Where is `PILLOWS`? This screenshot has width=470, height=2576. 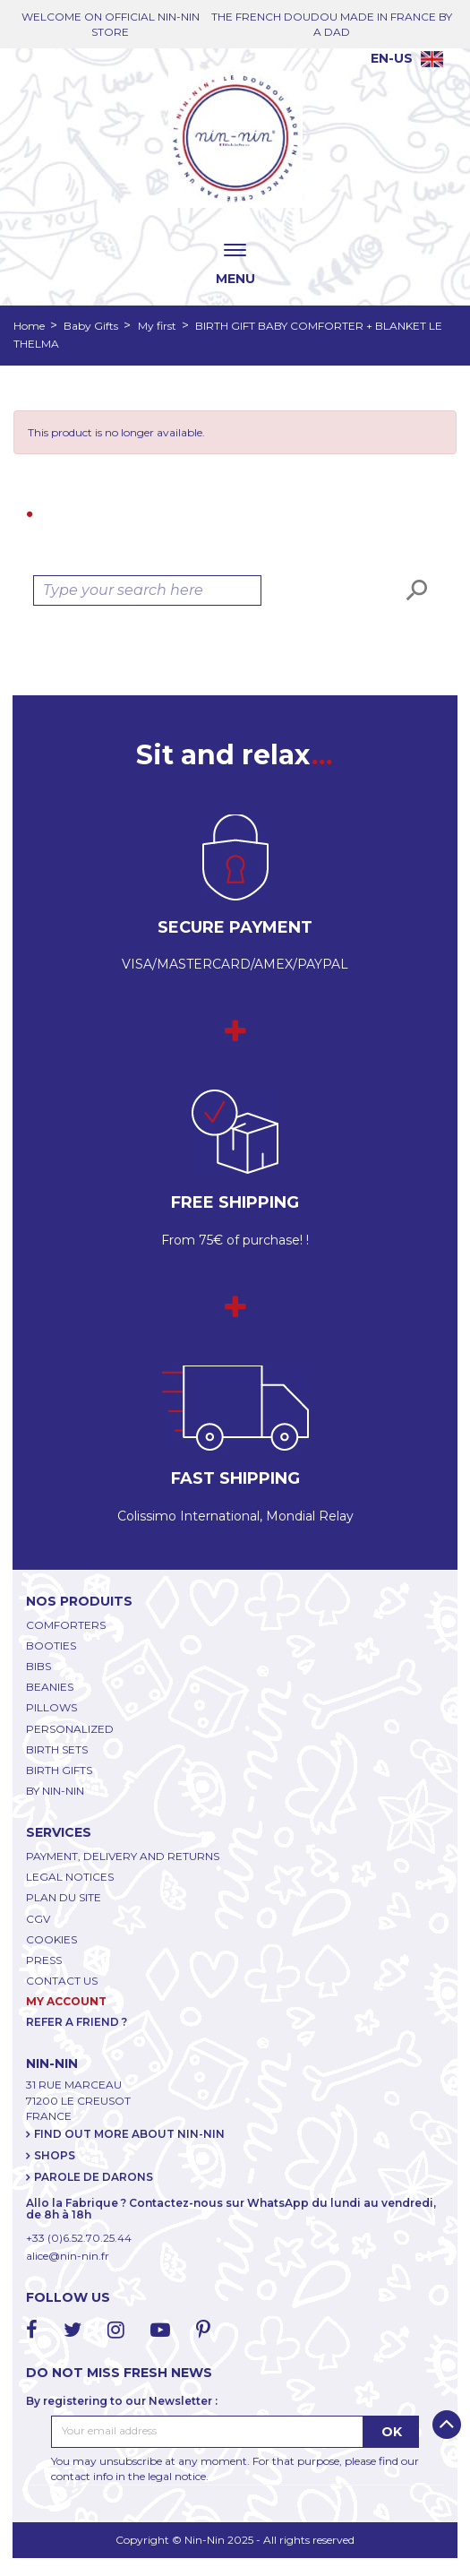
PILLOWS is located at coordinates (51, 1707).